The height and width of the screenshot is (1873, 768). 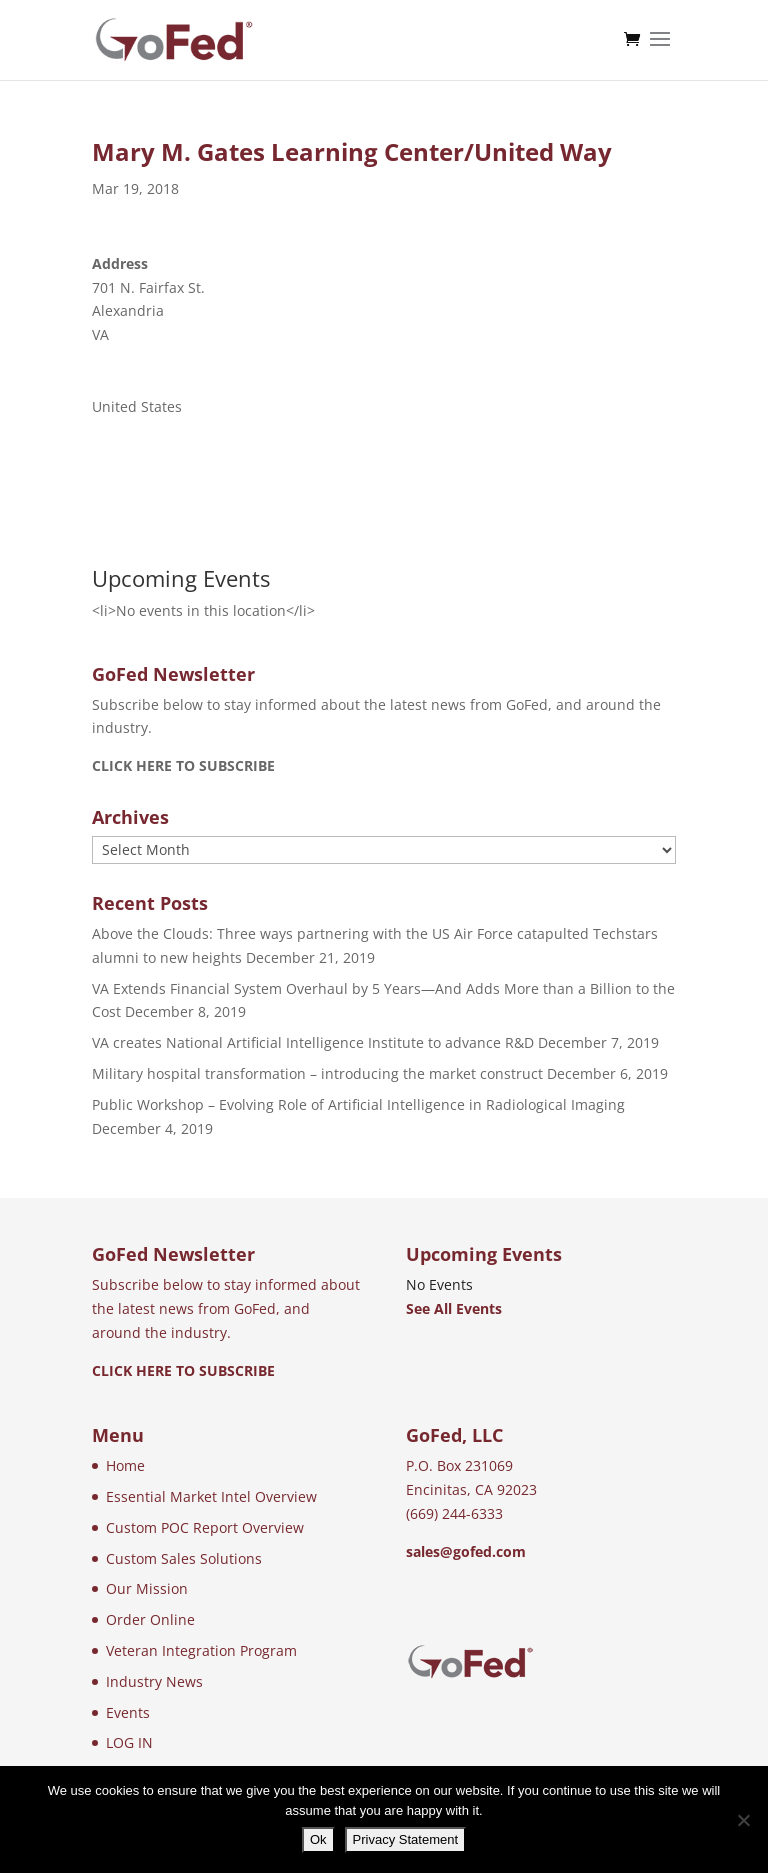 What do you see at coordinates (358, 1104) in the screenshot?
I see `Public Workshop – Evolving Role of Artificial Intelligence in Radiological Imaging` at bounding box center [358, 1104].